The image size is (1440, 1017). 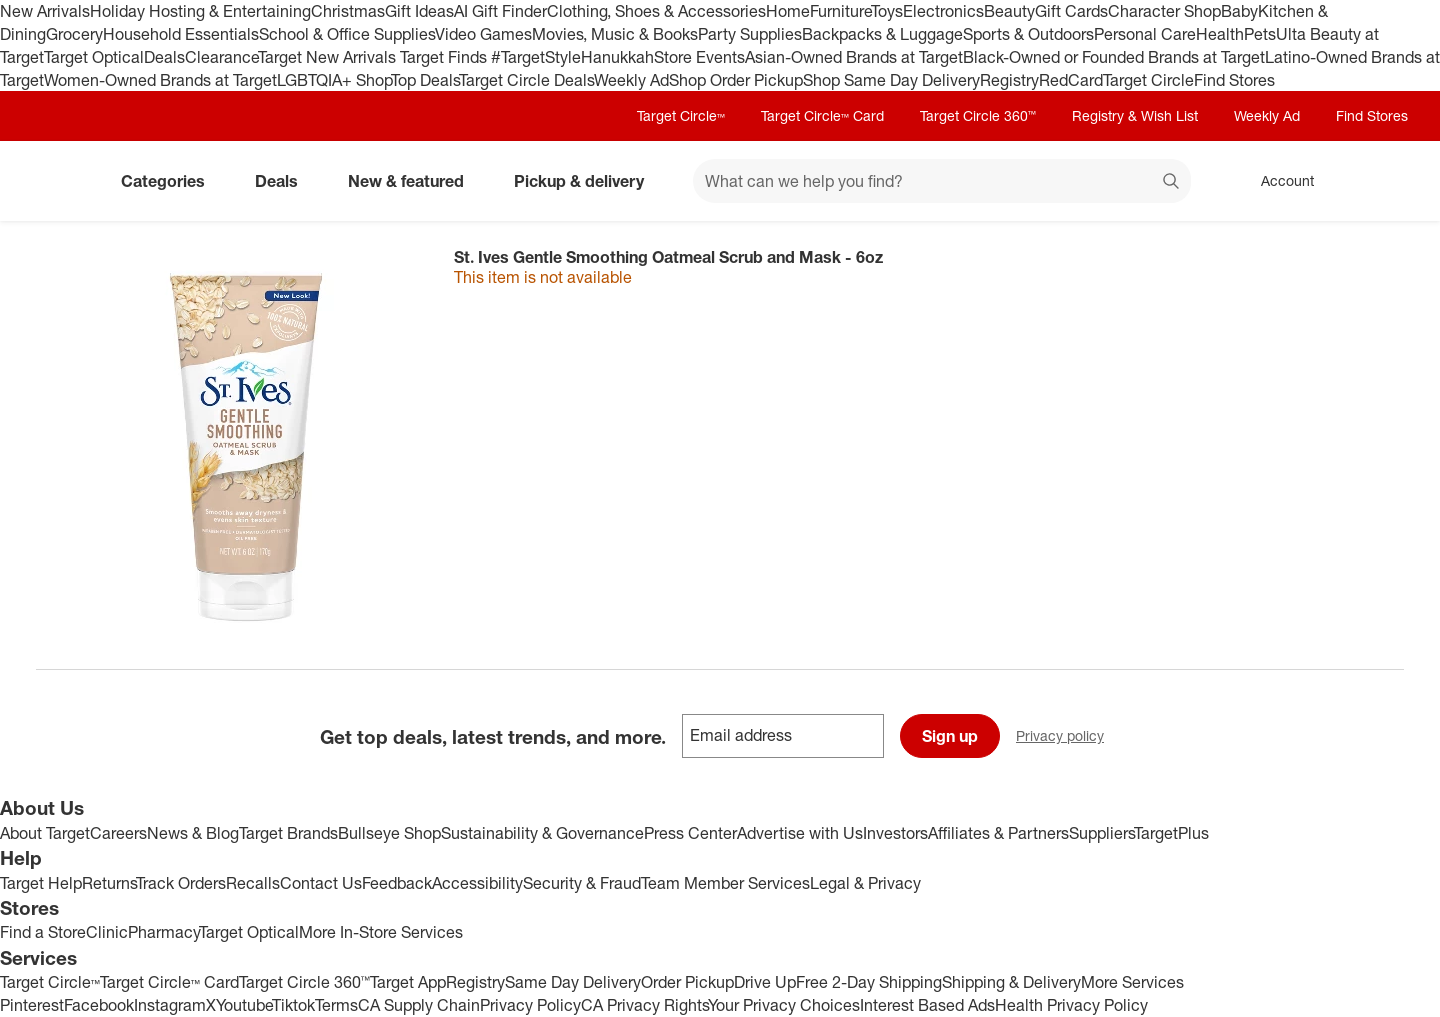 What do you see at coordinates (94, 57) in the screenshot?
I see `Target Optical` at bounding box center [94, 57].